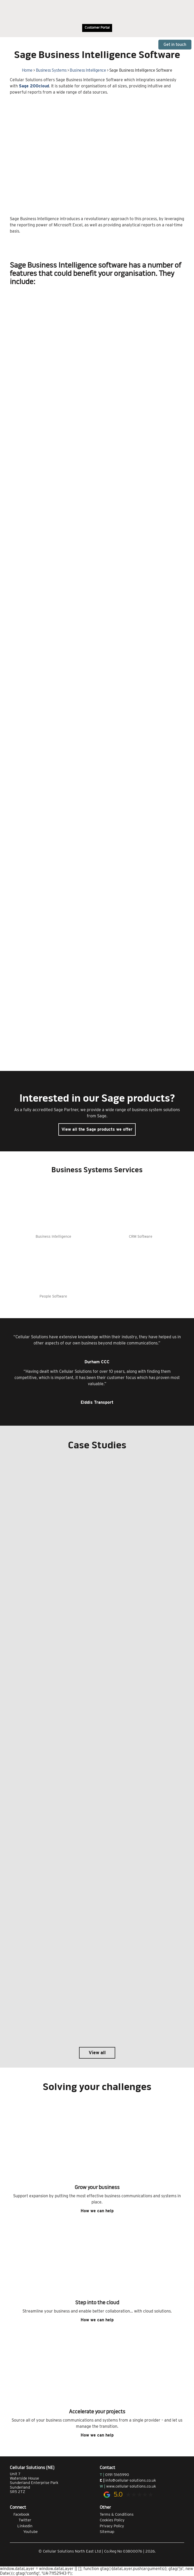  Describe the element at coordinates (24, 2531) in the screenshot. I see `Youtube` at that location.